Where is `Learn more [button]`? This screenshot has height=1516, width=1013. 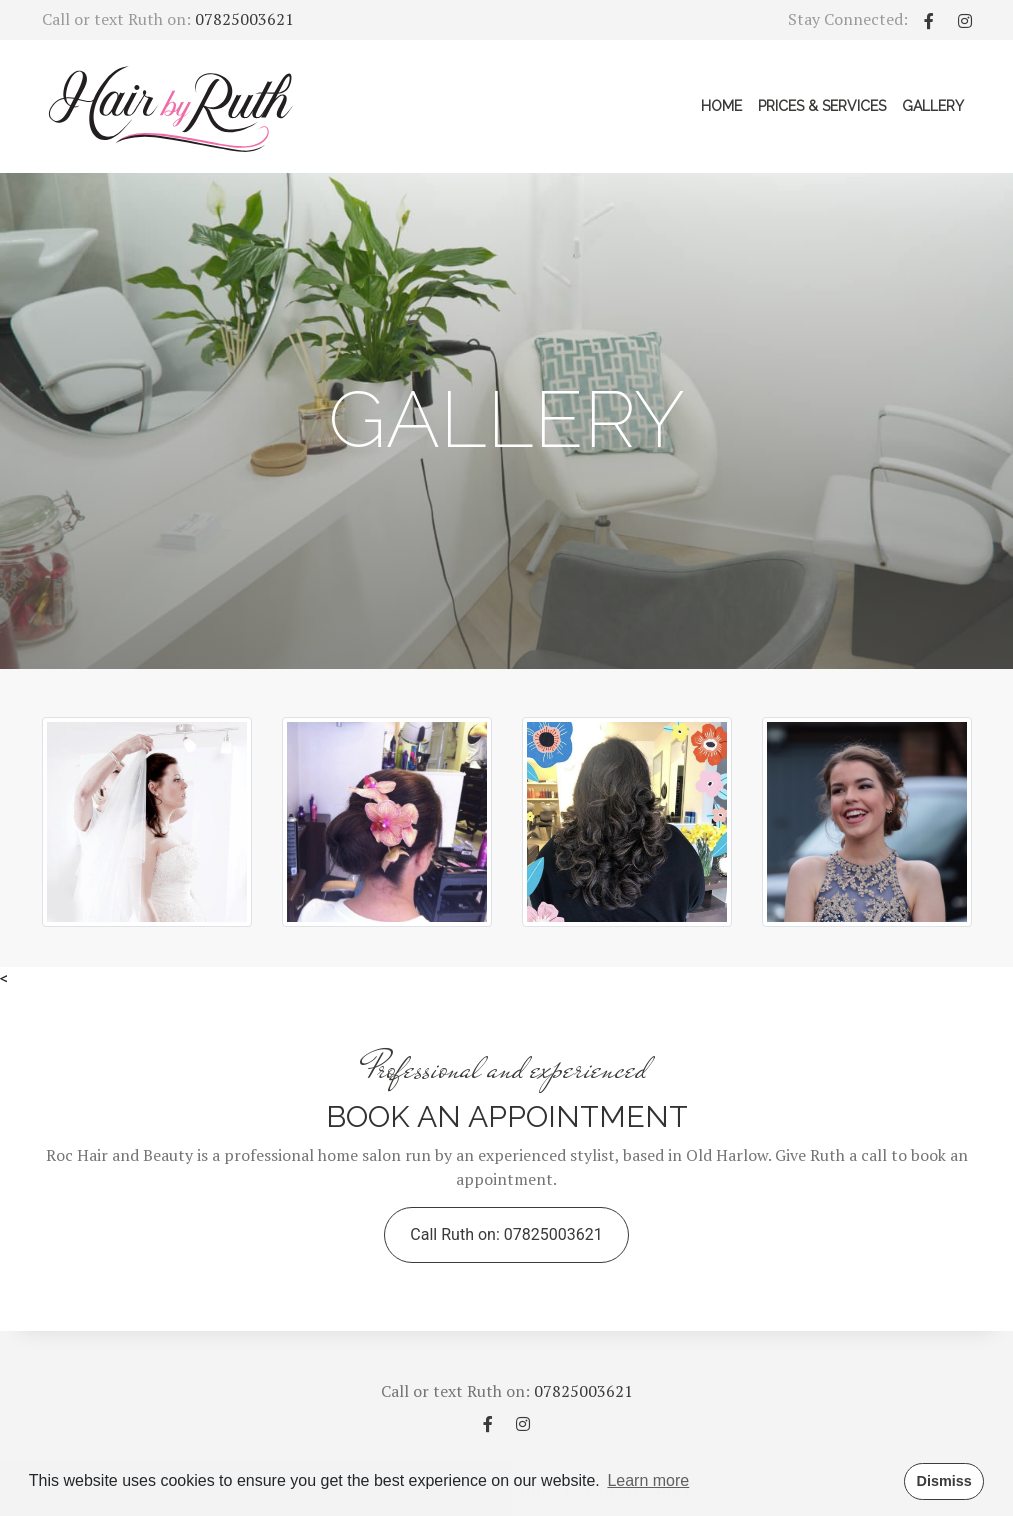 Learn more [button] is located at coordinates (648, 1480).